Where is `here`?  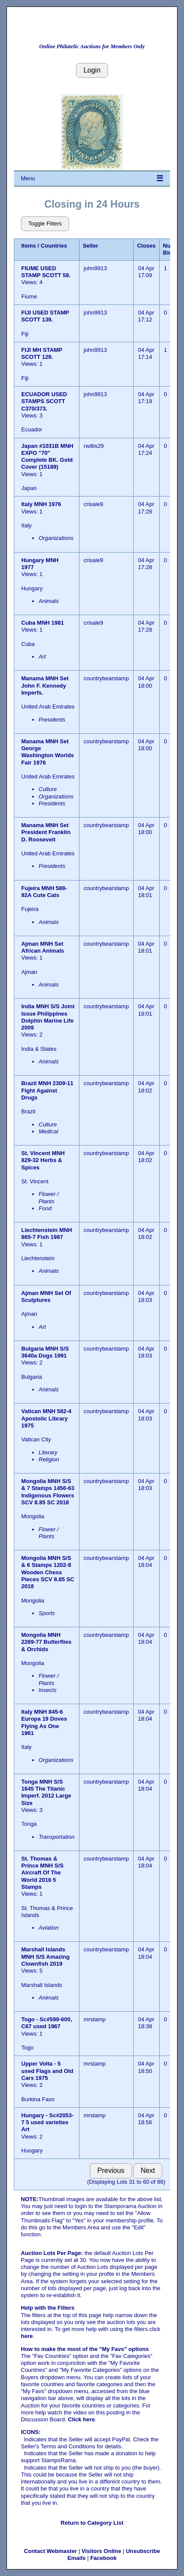 here is located at coordinates (27, 2336).